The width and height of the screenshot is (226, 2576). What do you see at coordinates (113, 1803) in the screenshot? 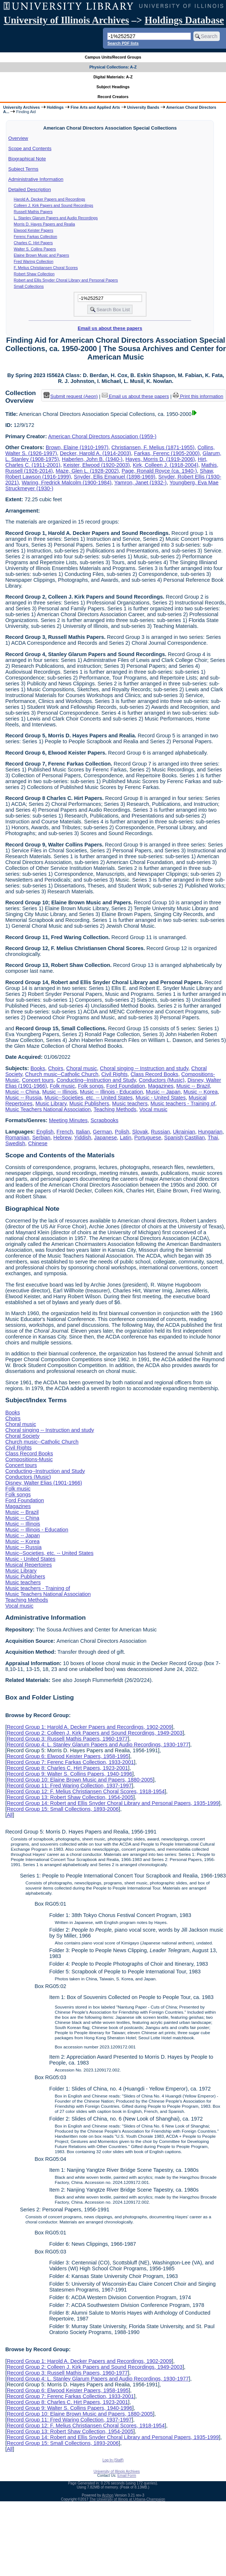
I see `Record Group 14: Robert and Ellis Snyder Choral Library and Personal Papers, 1935-1999` at bounding box center [113, 1803].